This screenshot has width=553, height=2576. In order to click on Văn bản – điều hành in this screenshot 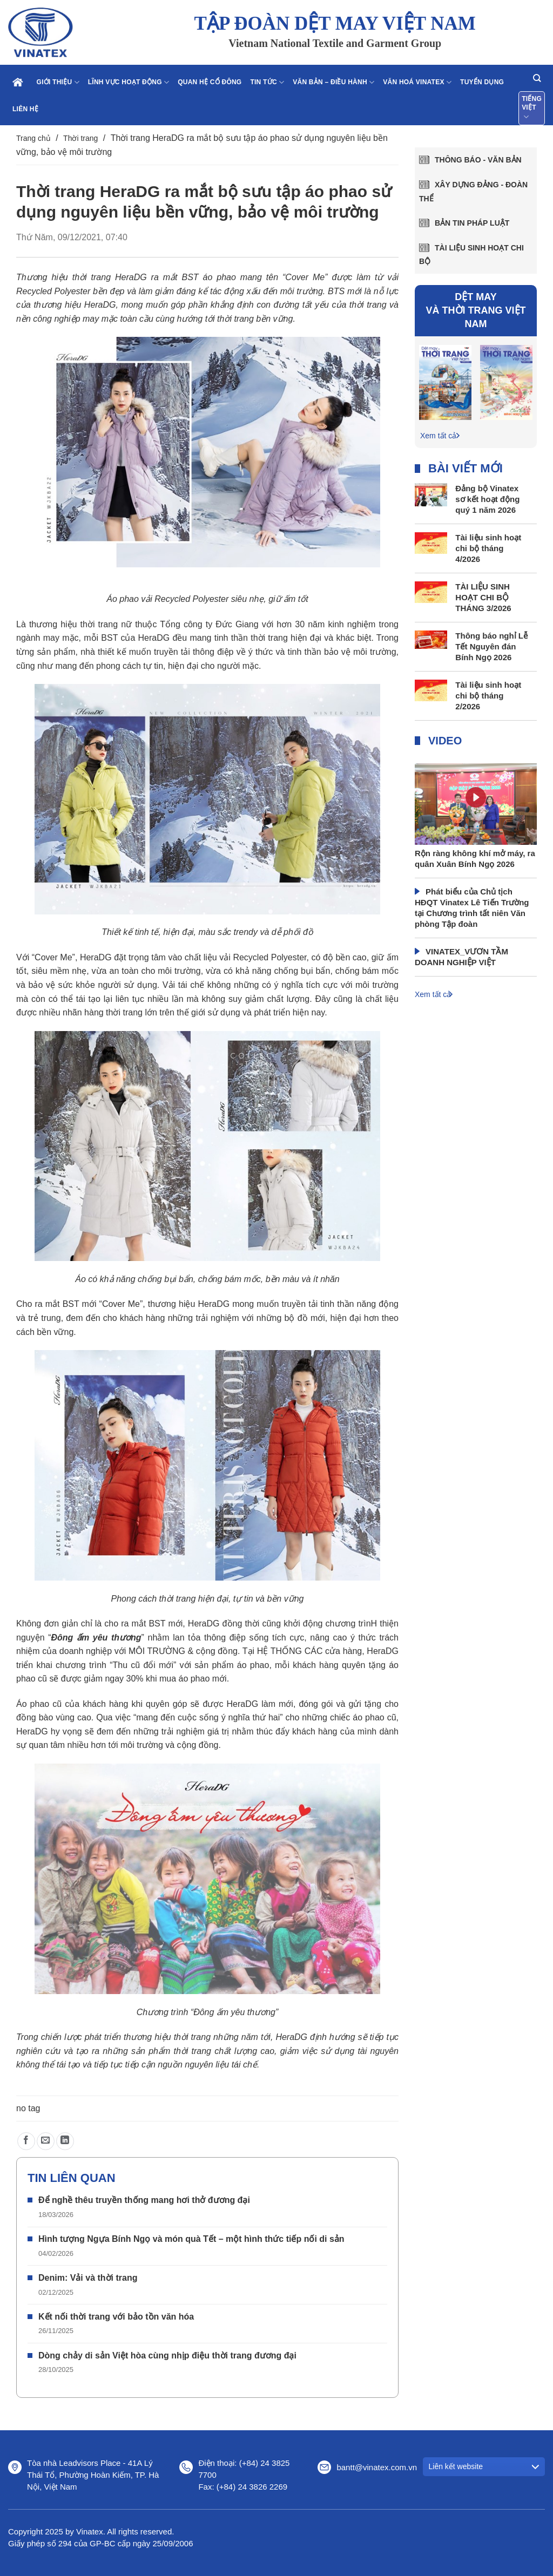, I will do `click(333, 82)`.